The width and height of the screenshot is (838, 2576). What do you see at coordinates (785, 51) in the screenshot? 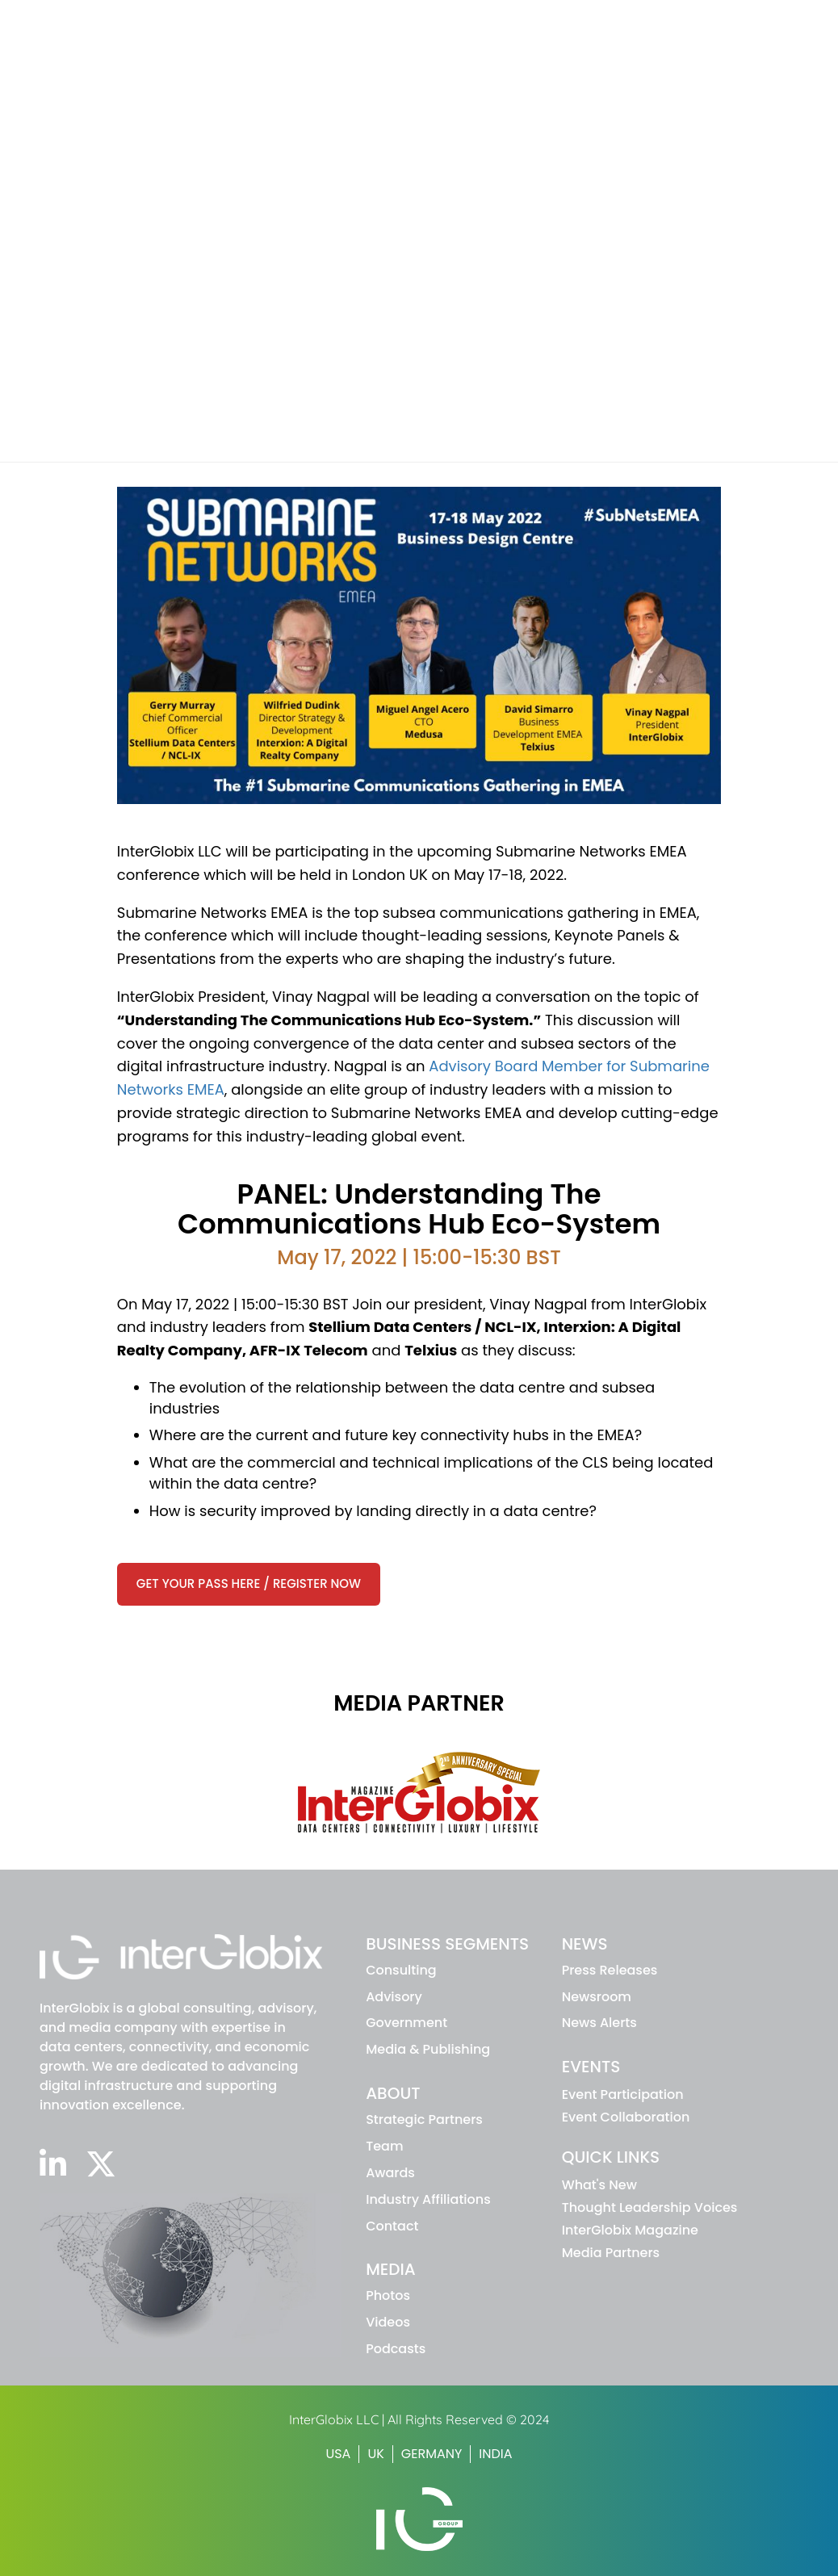
I see `Media` at bounding box center [785, 51].